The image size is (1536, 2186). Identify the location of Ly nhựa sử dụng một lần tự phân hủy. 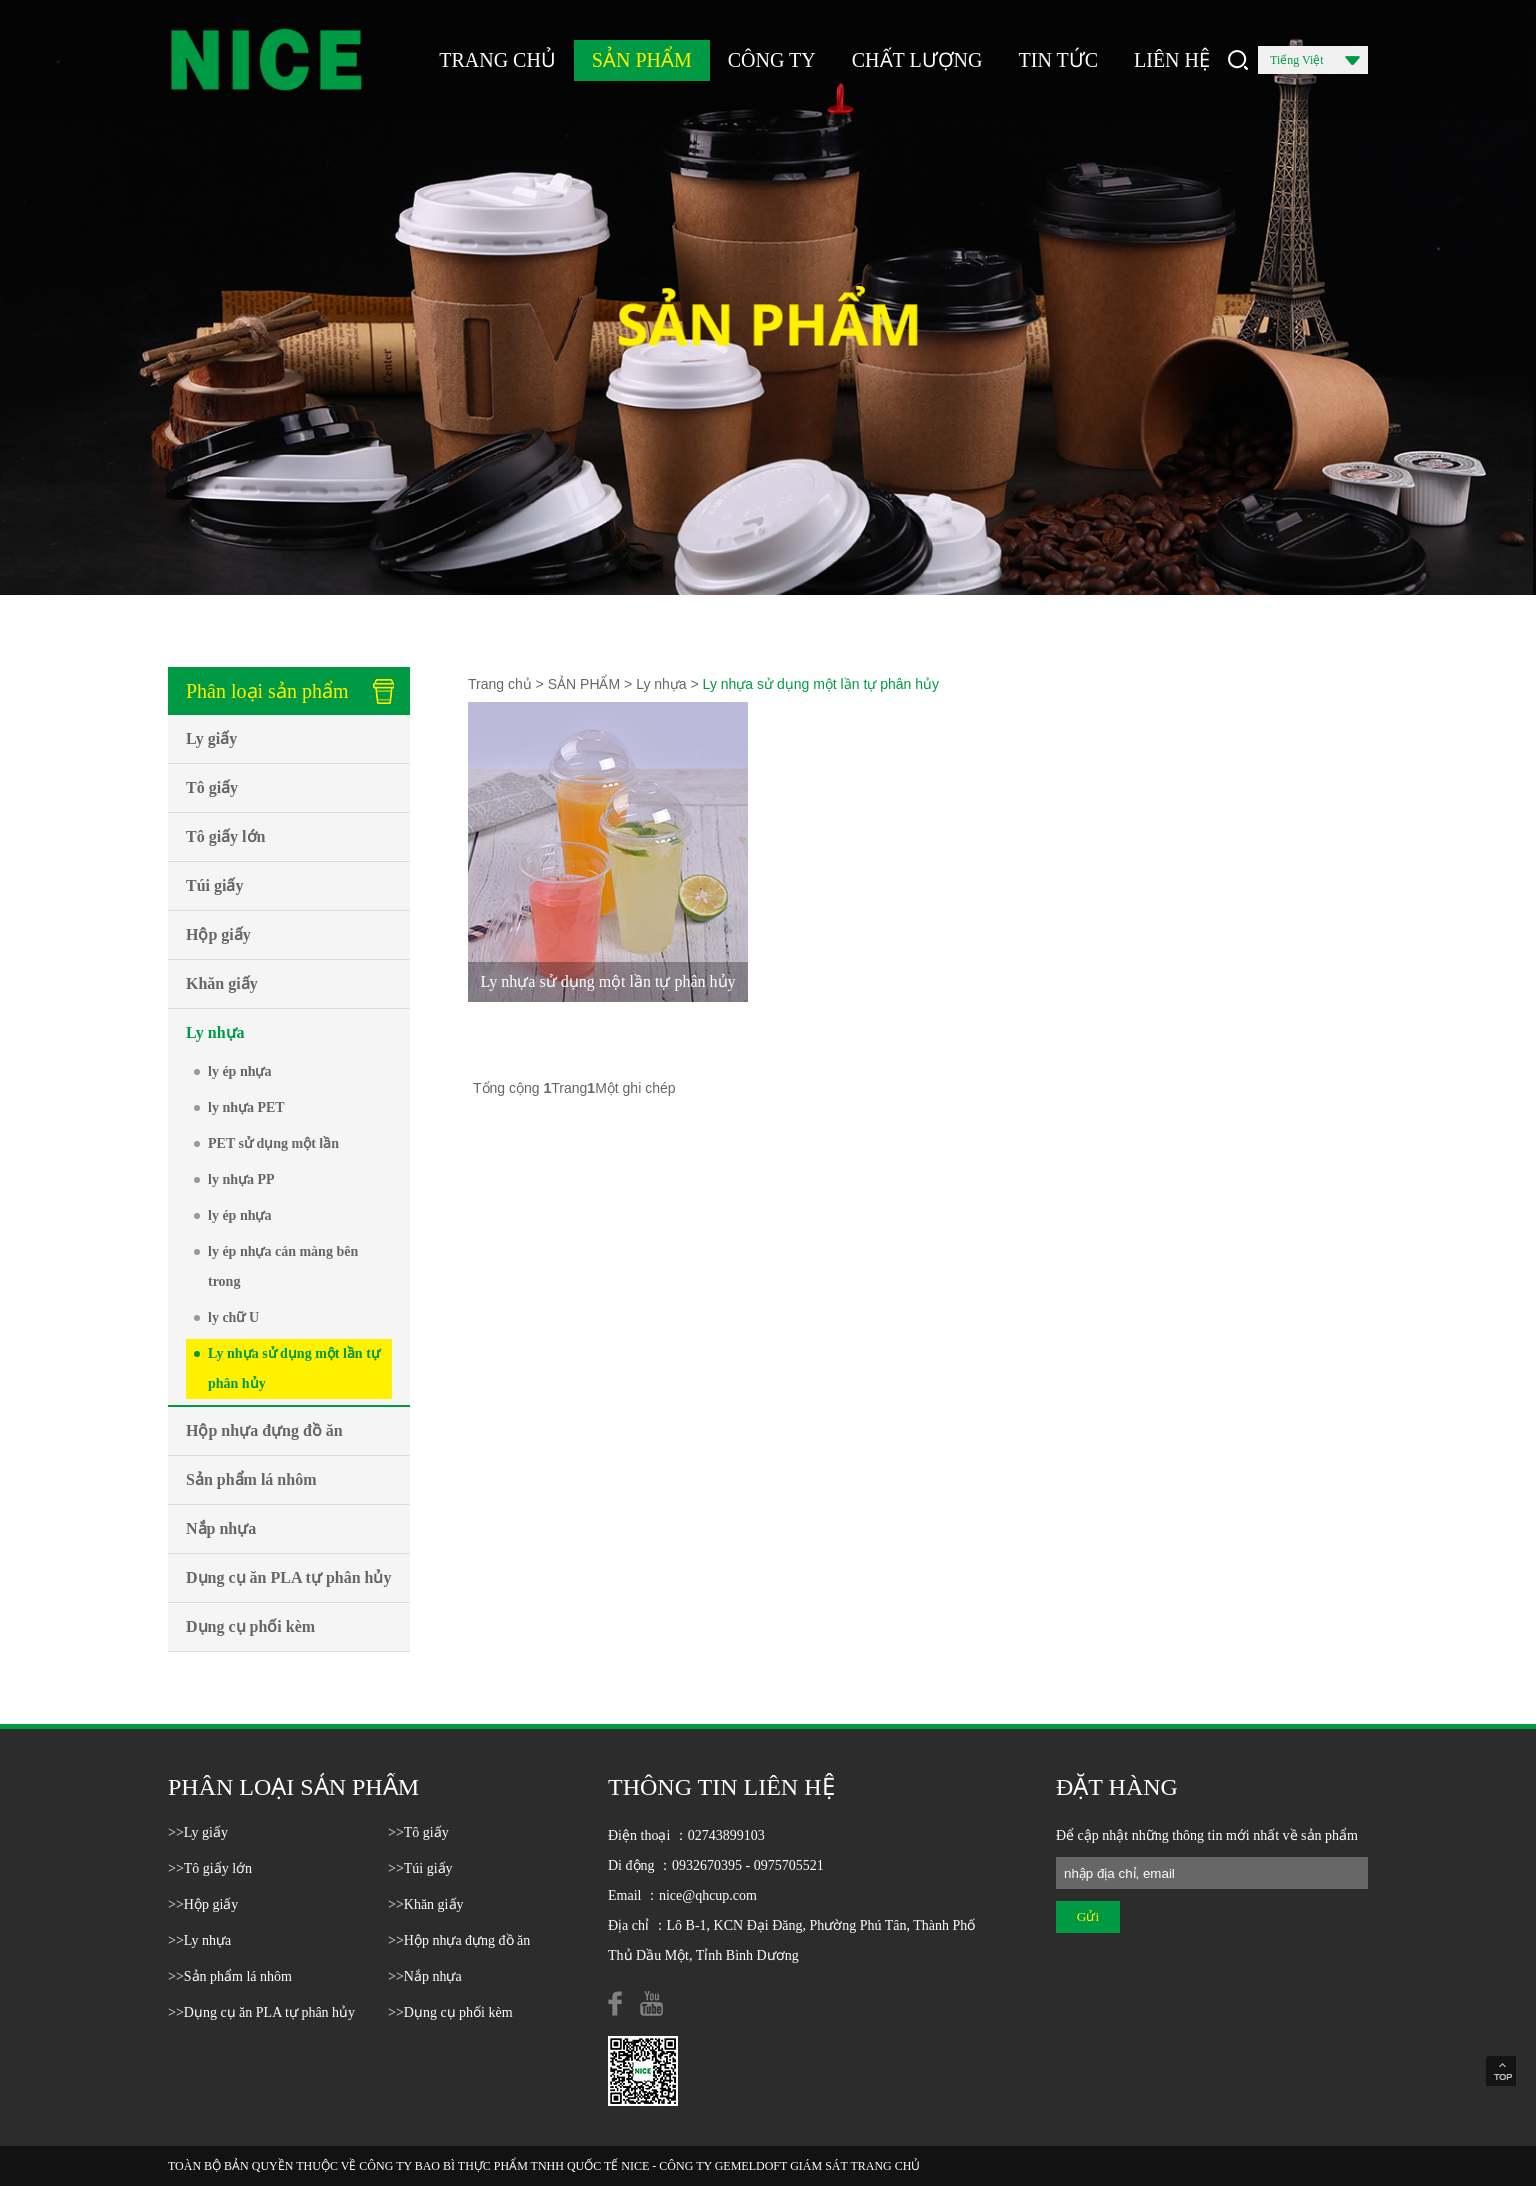
(294, 1368).